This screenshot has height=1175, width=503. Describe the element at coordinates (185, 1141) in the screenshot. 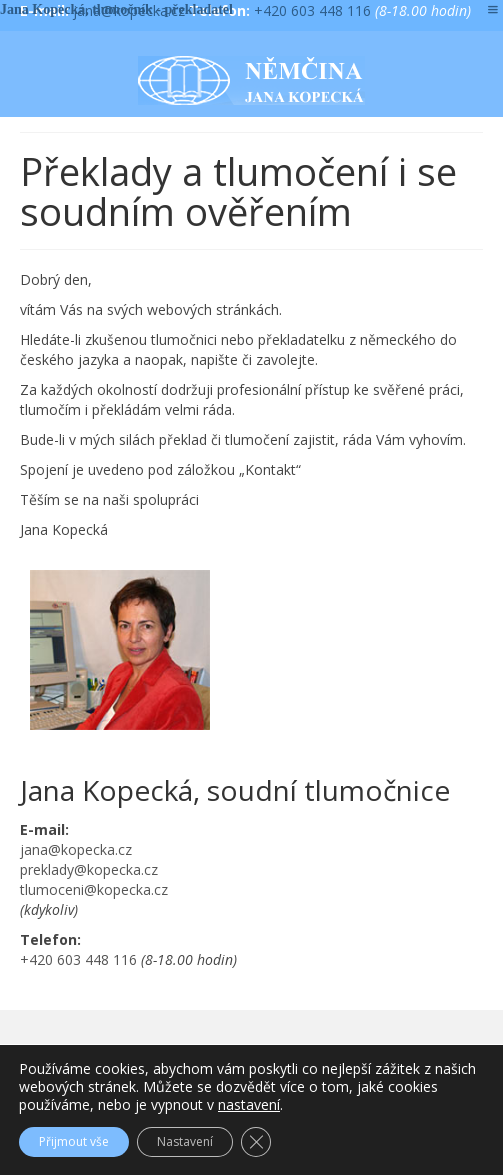

I see `Nastavení` at that location.